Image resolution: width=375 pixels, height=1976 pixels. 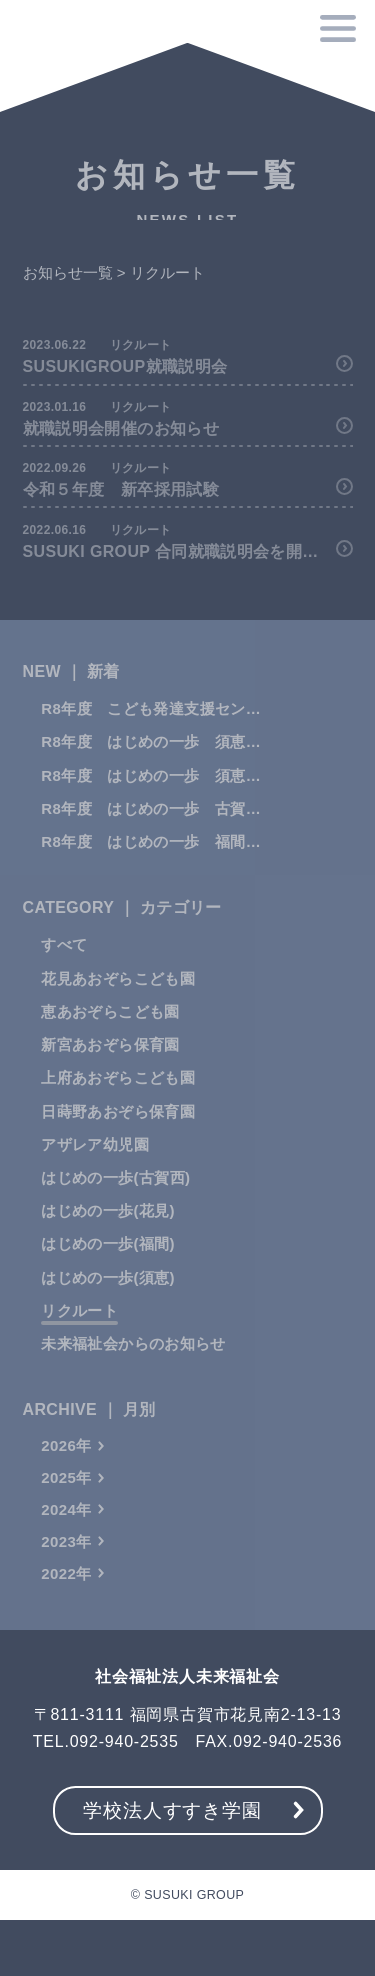 I want to click on 学校法人すすき学園, so click(x=172, y=1810).